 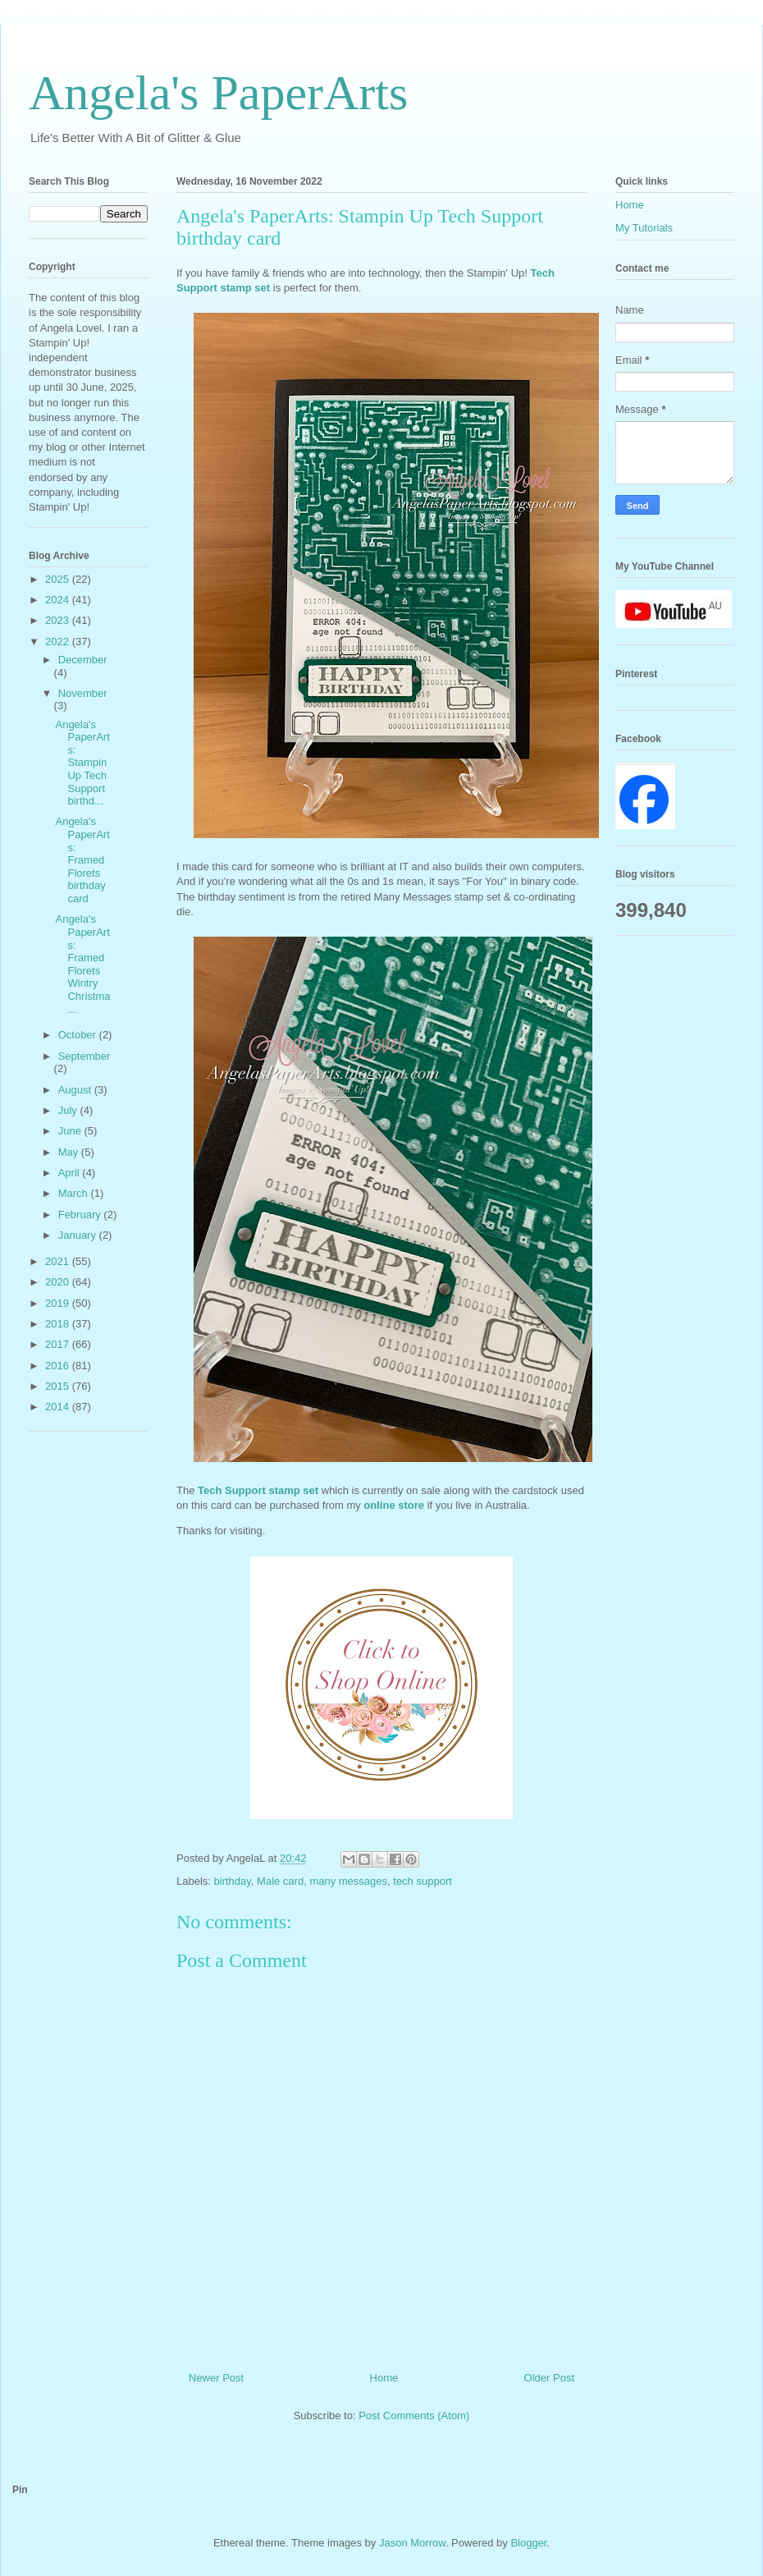 What do you see at coordinates (58, 641) in the screenshot?
I see `2022` at bounding box center [58, 641].